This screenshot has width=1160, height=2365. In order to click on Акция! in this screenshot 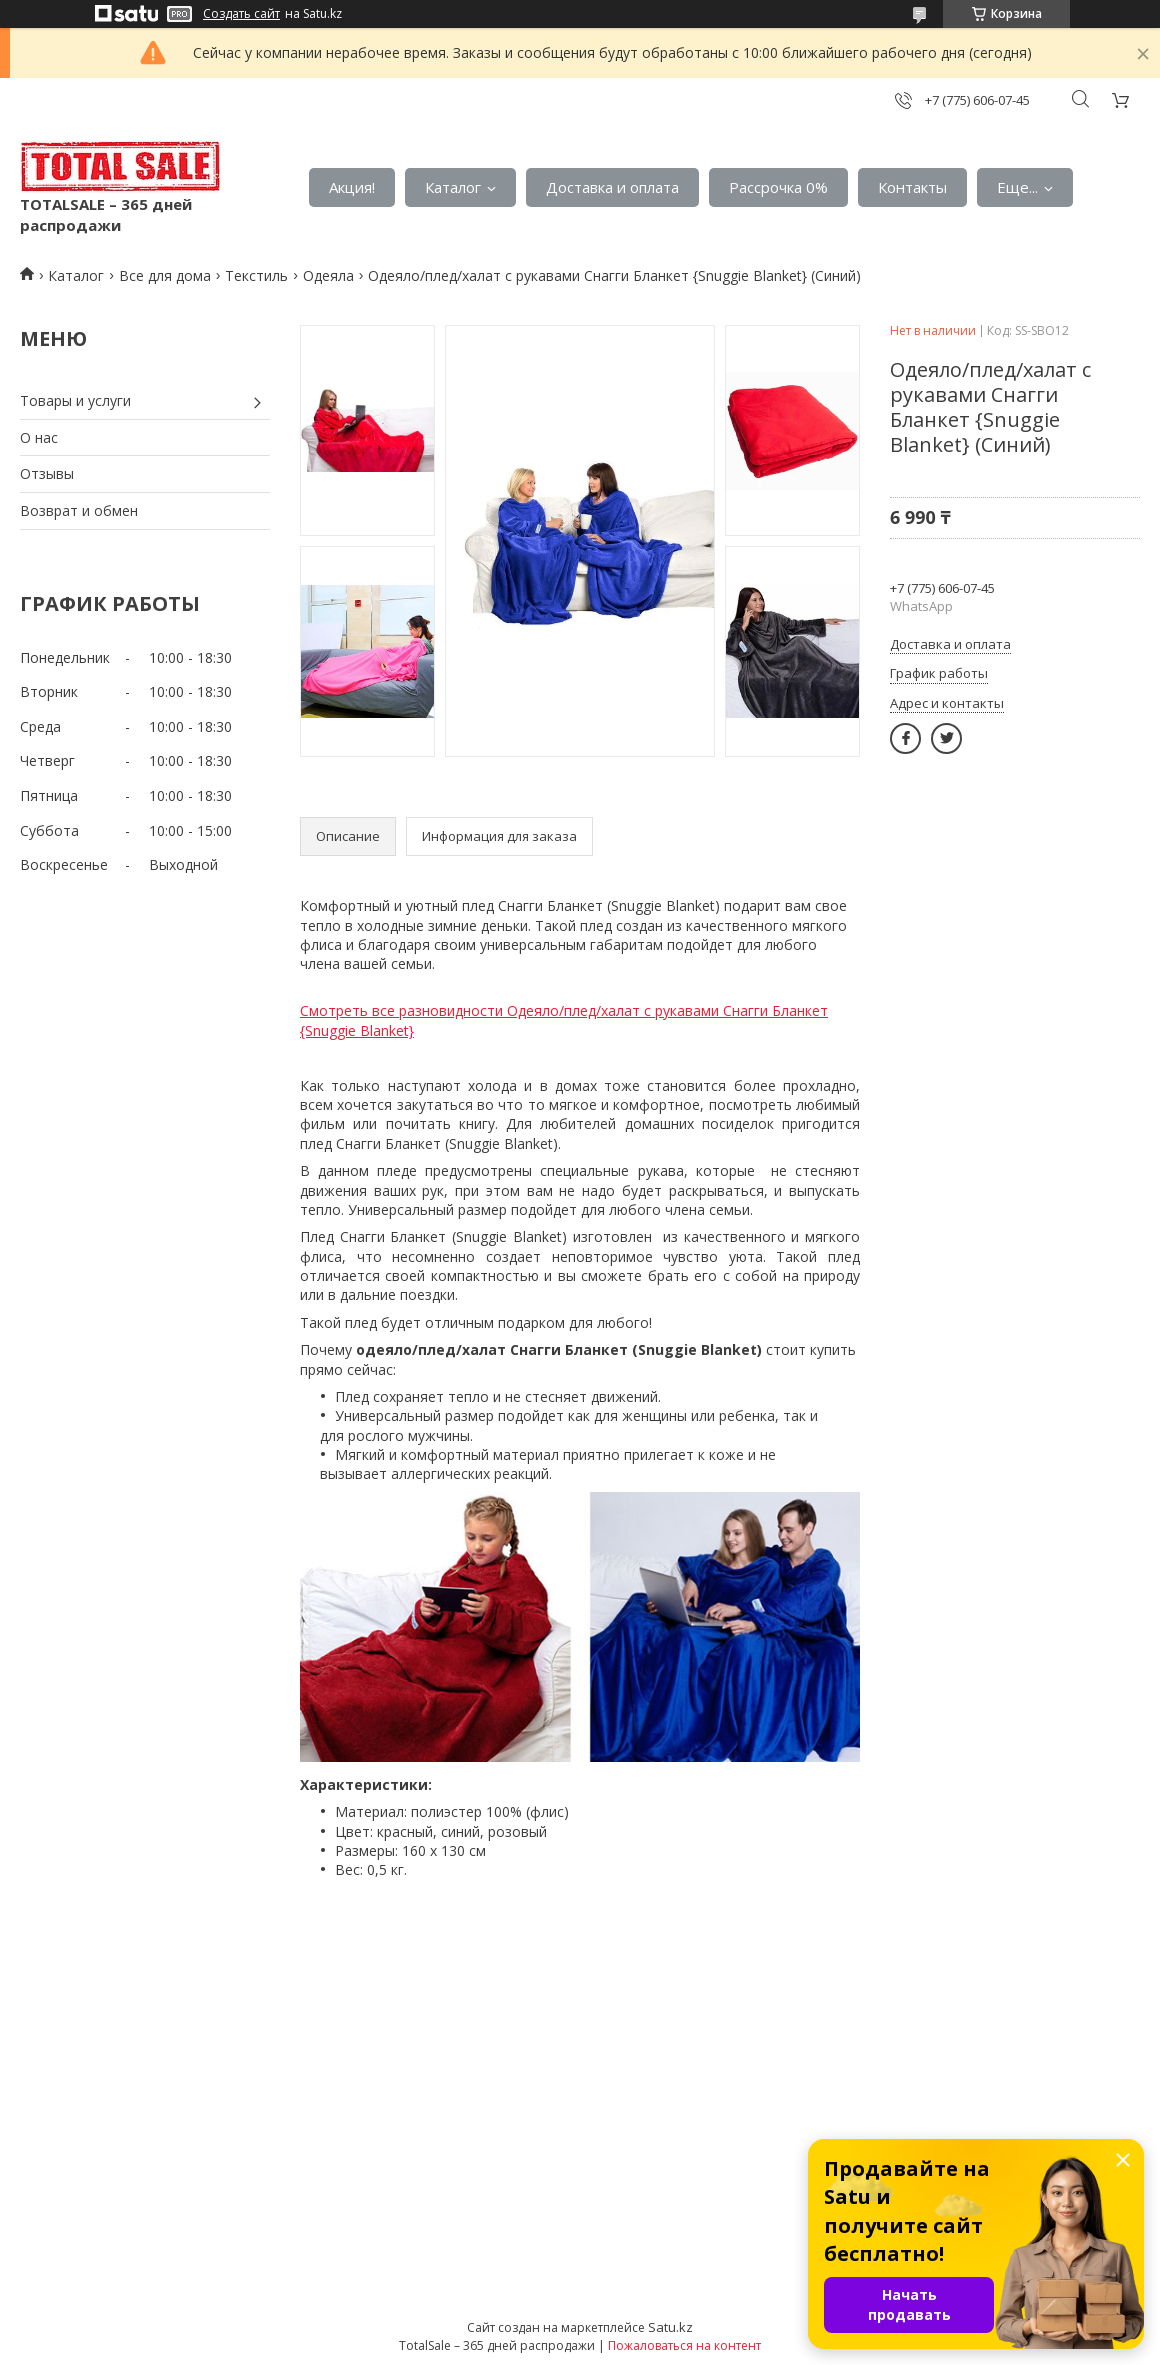, I will do `click(352, 187)`.